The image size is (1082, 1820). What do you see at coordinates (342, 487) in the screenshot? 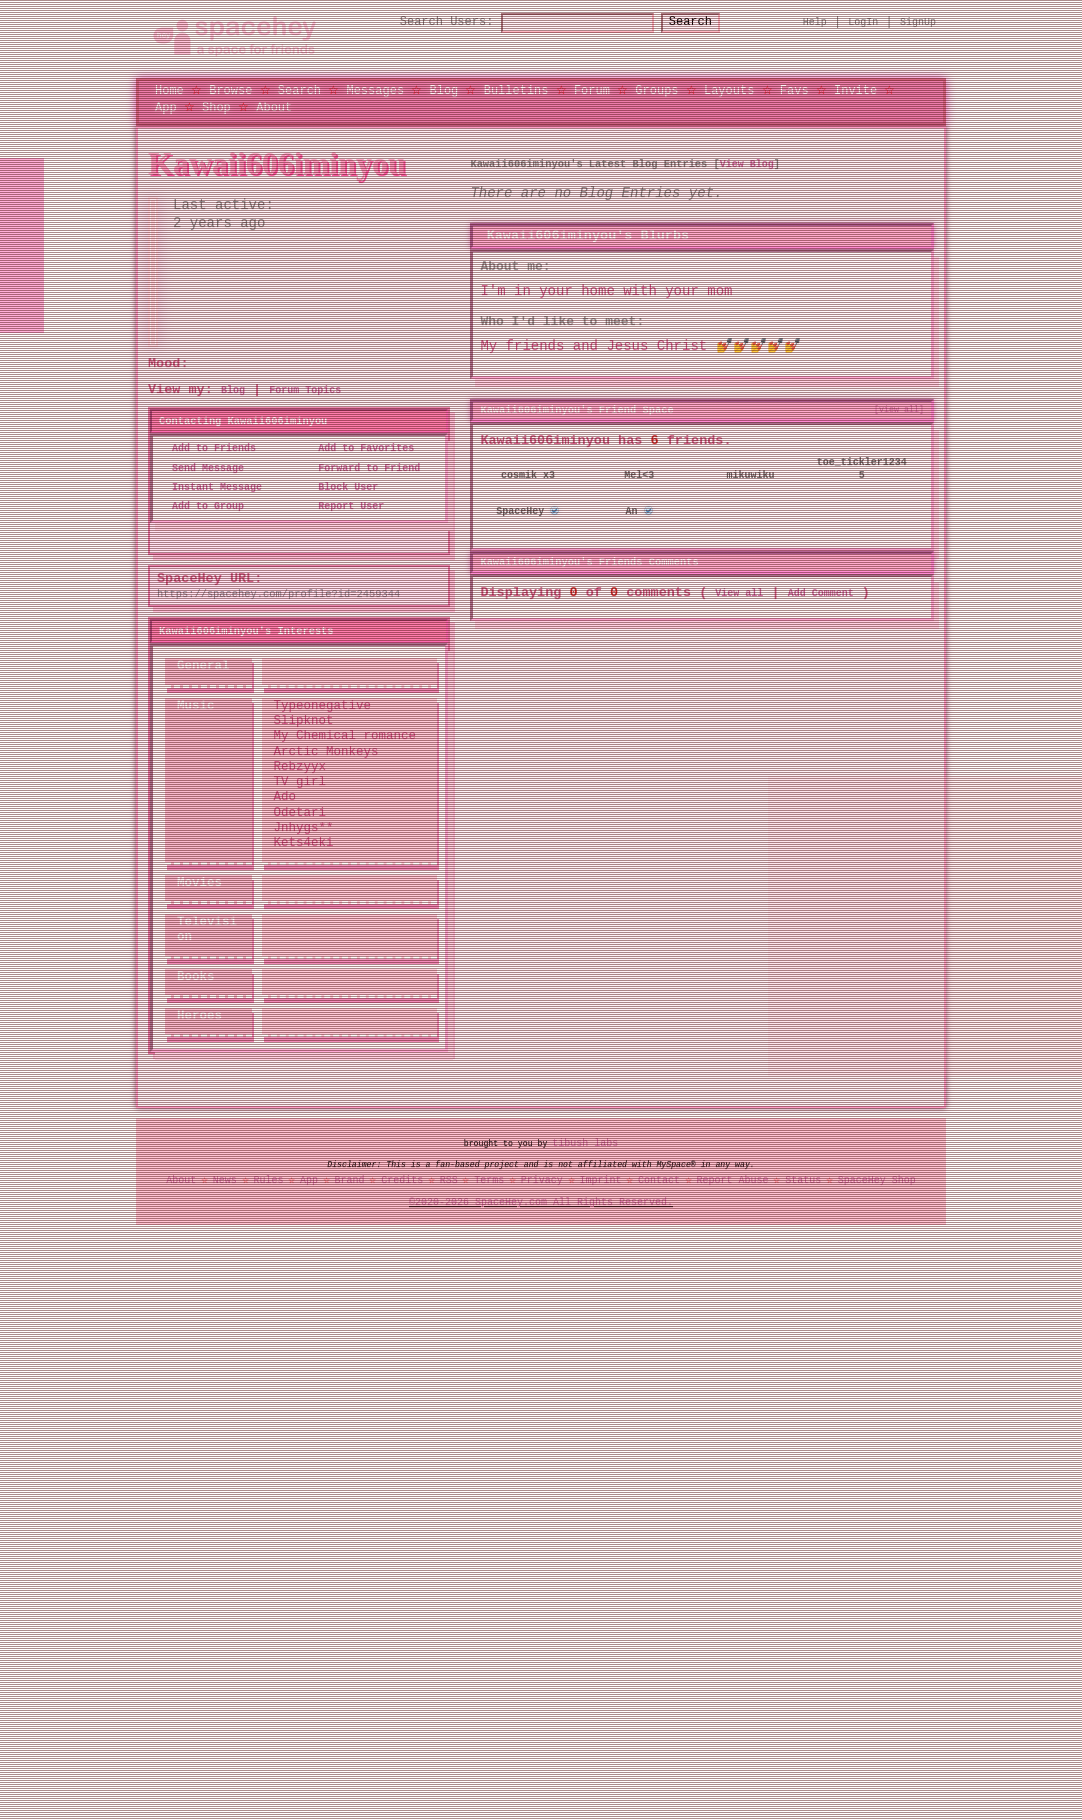
I see `Block User` at bounding box center [342, 487].